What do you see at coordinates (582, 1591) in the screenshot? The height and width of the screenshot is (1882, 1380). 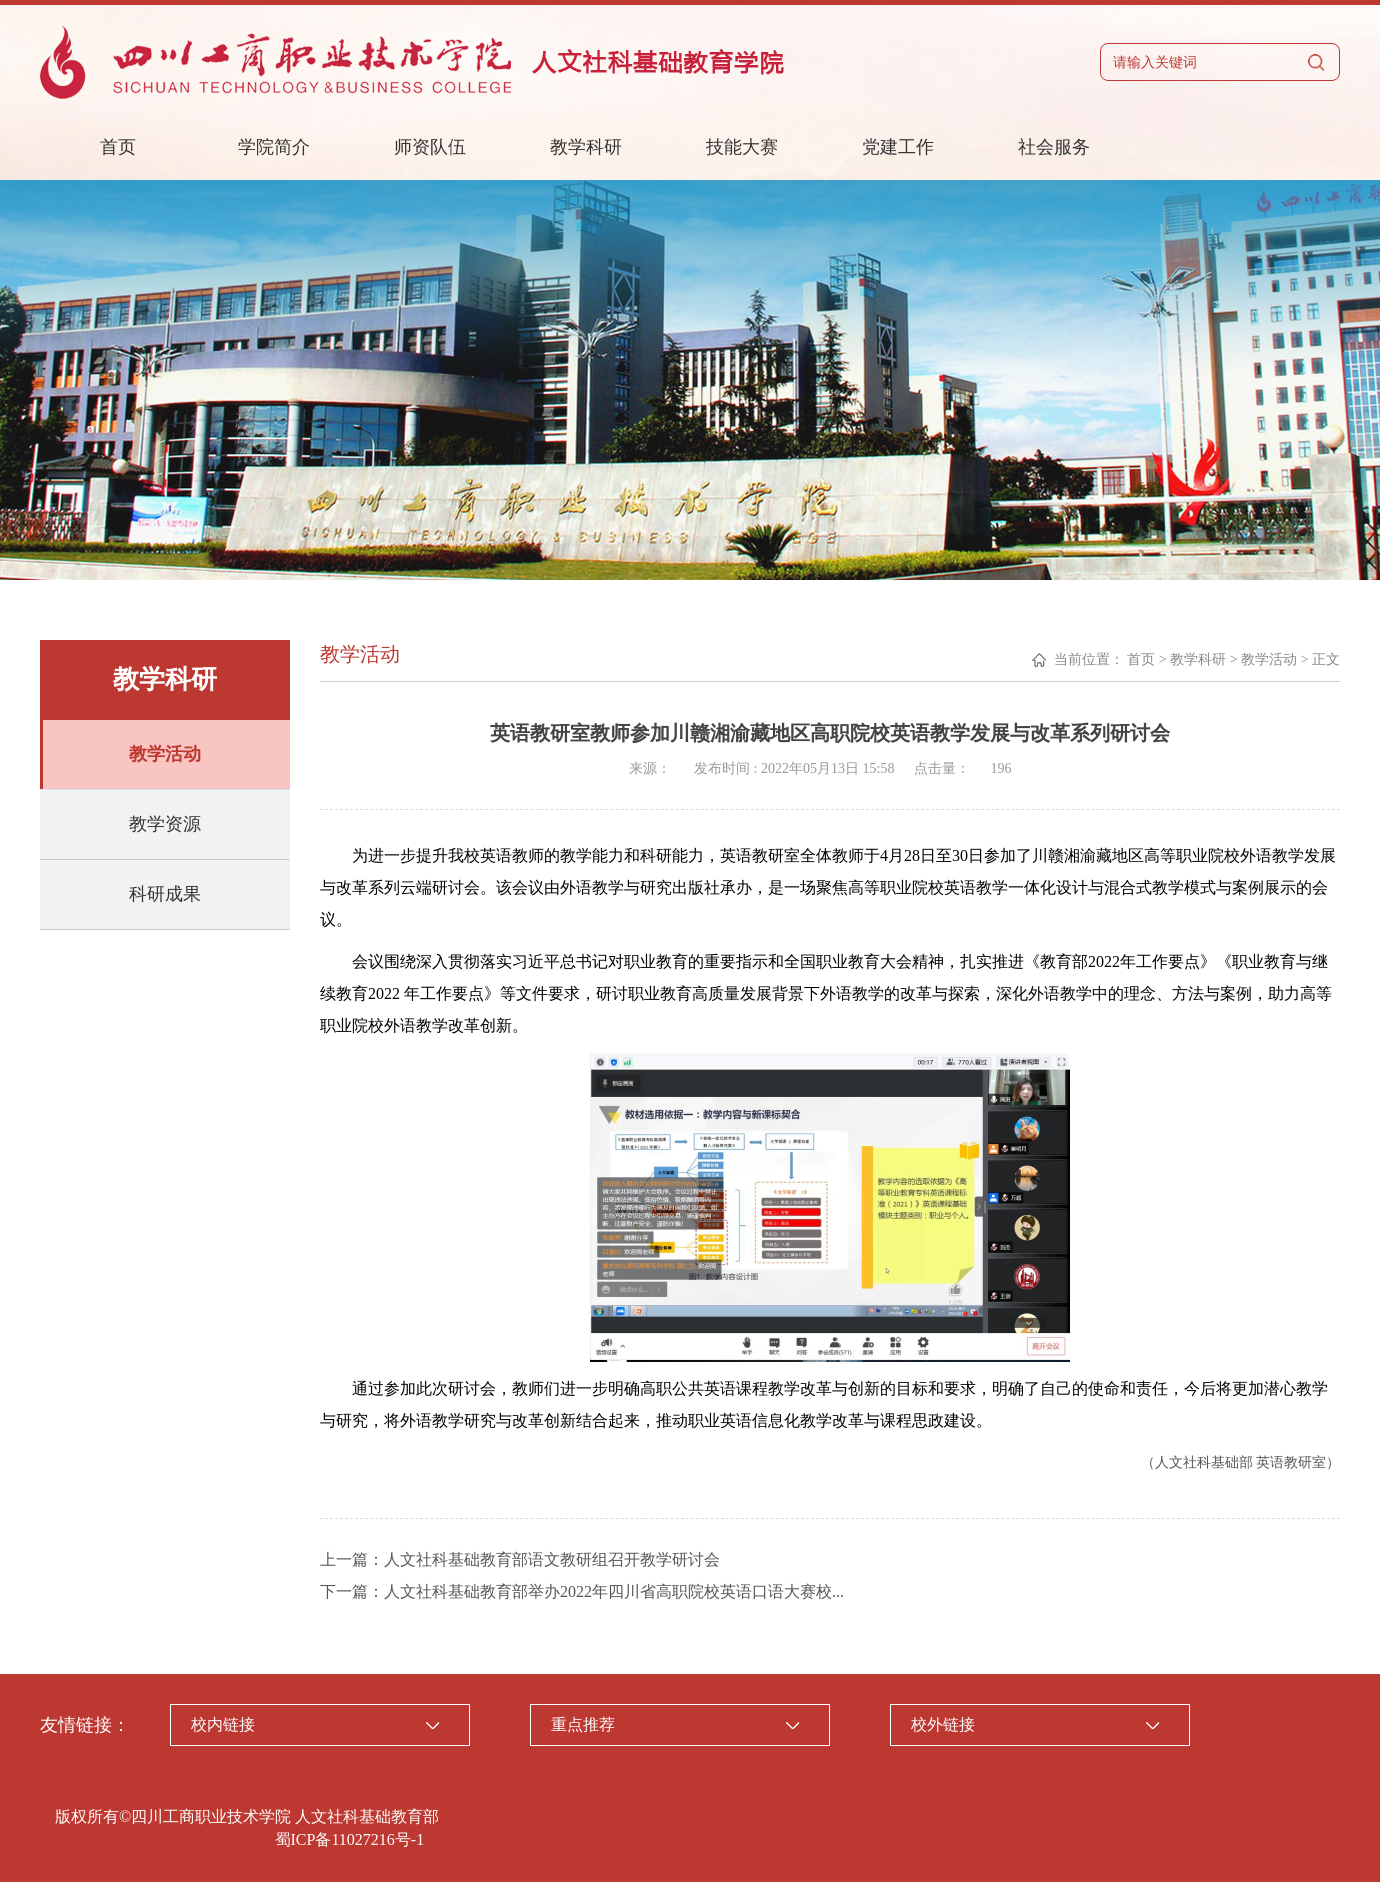 I see `下一篇：人文社科基础教育部举办2022年四川省高职院校英语口语大赛校...` at bounding box center [582, 1591].